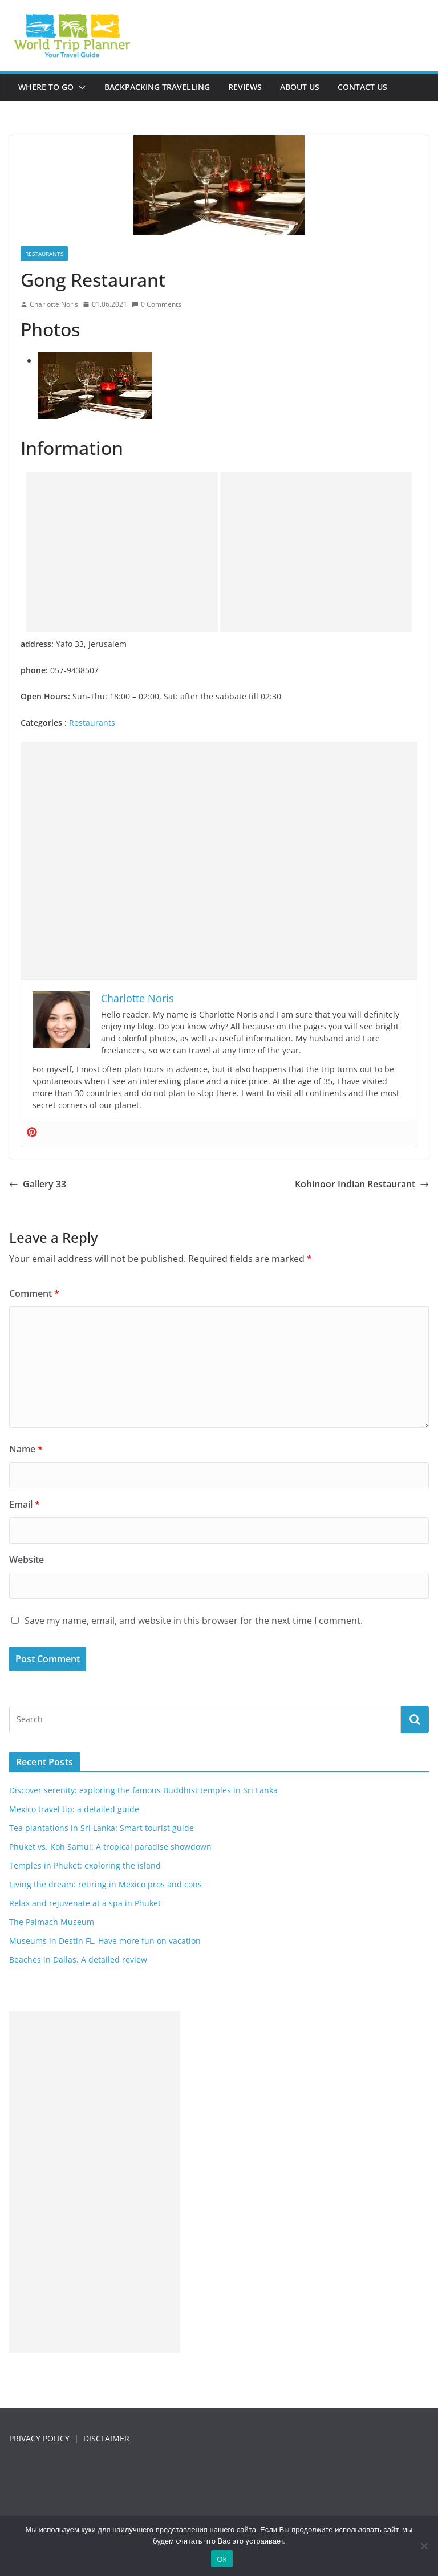 The width and height of the screenshot is (438, 2576). Describe the element at coordinates (245, 87) in the screenshot. I see `Reviews` at that location.